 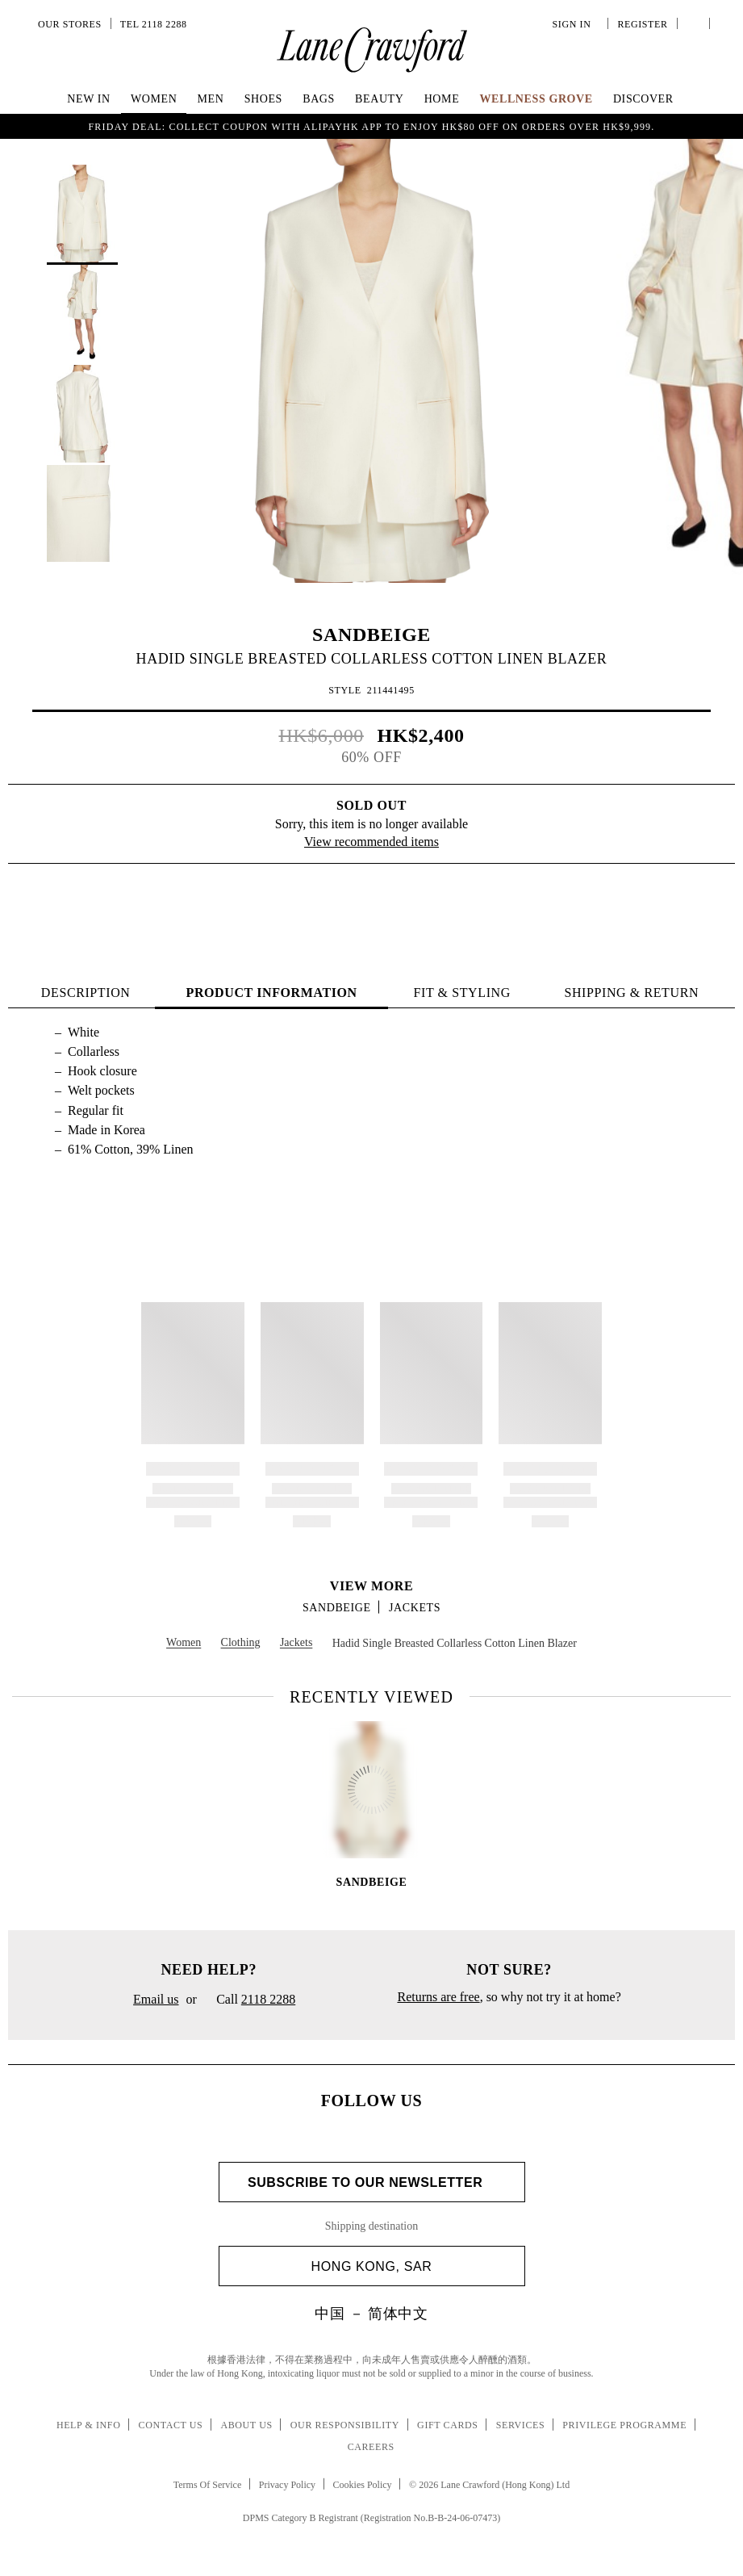 I want to click on Our Responsibility, so click(x=344, y=2425).